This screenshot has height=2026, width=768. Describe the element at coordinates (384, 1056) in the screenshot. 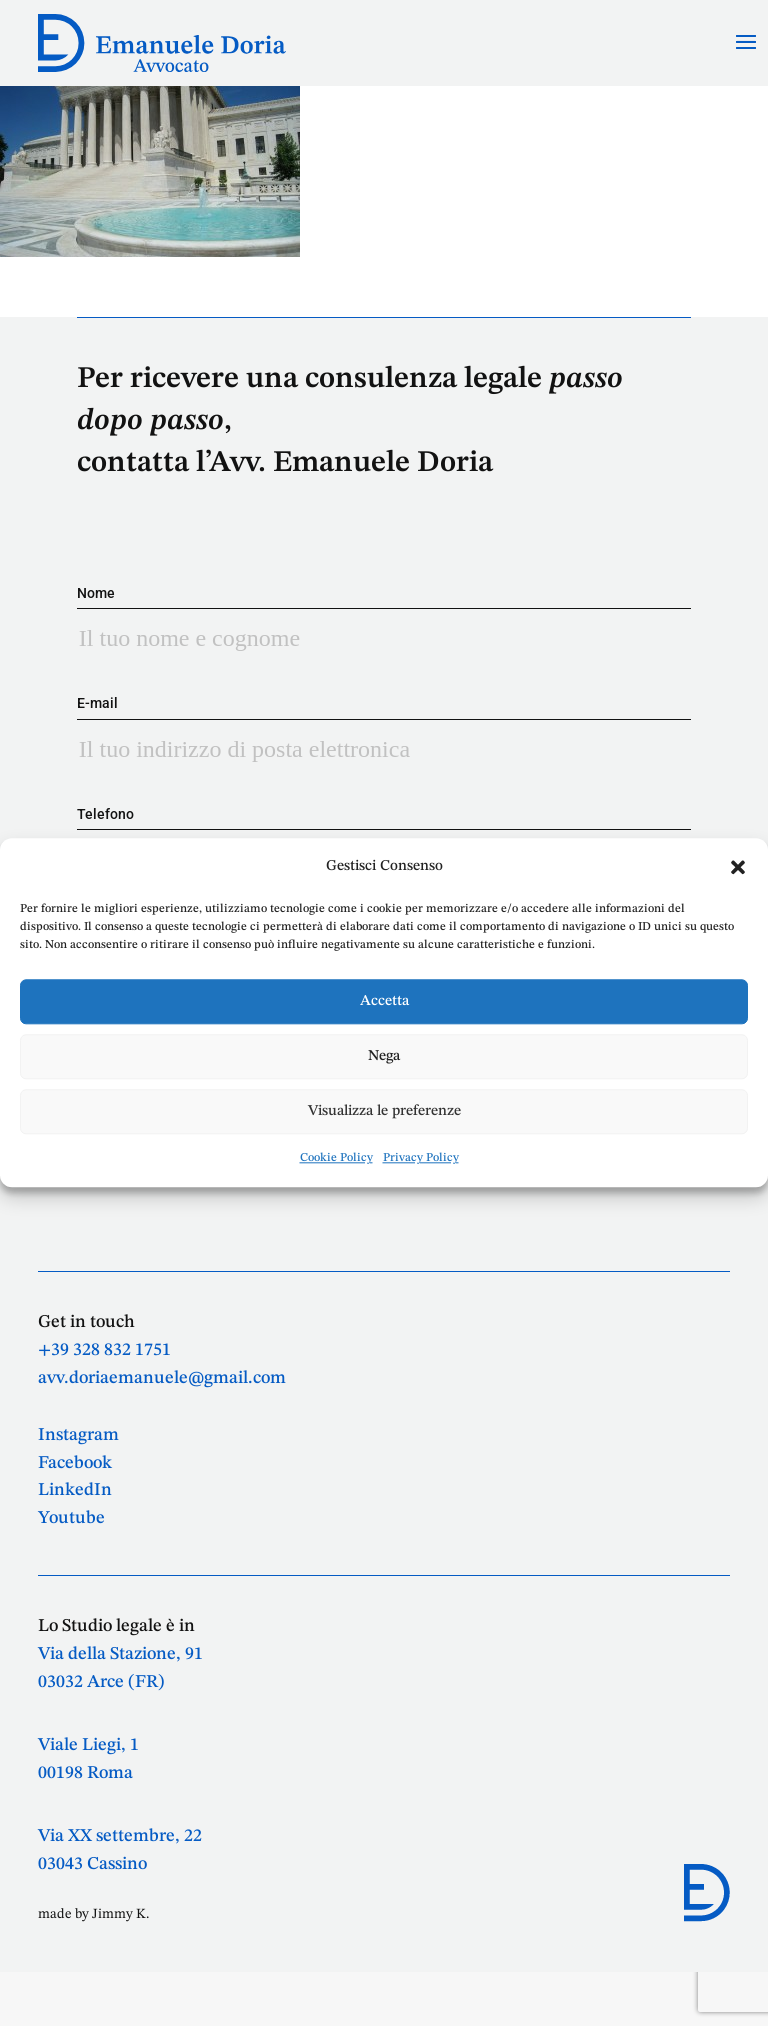

I see `Nega` at that location.